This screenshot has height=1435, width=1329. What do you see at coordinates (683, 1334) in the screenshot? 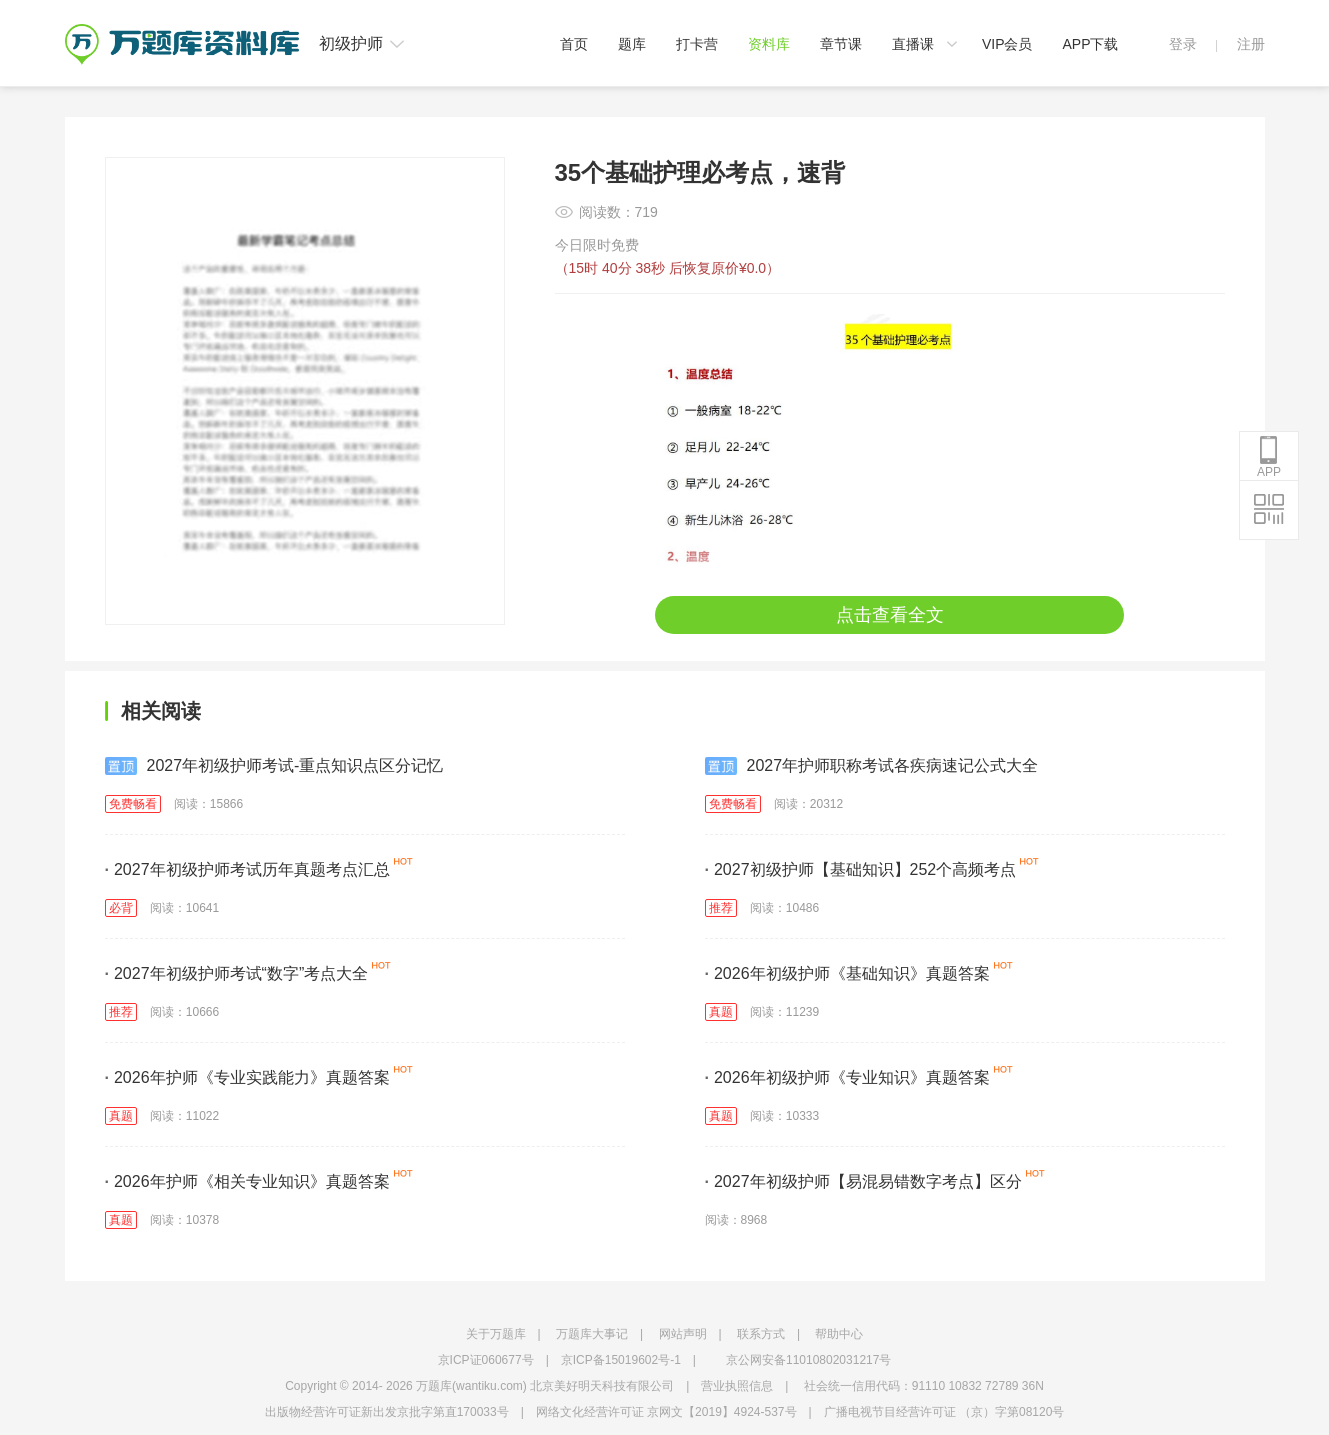
I see `网站声明` at bounding box center [683, 1334].